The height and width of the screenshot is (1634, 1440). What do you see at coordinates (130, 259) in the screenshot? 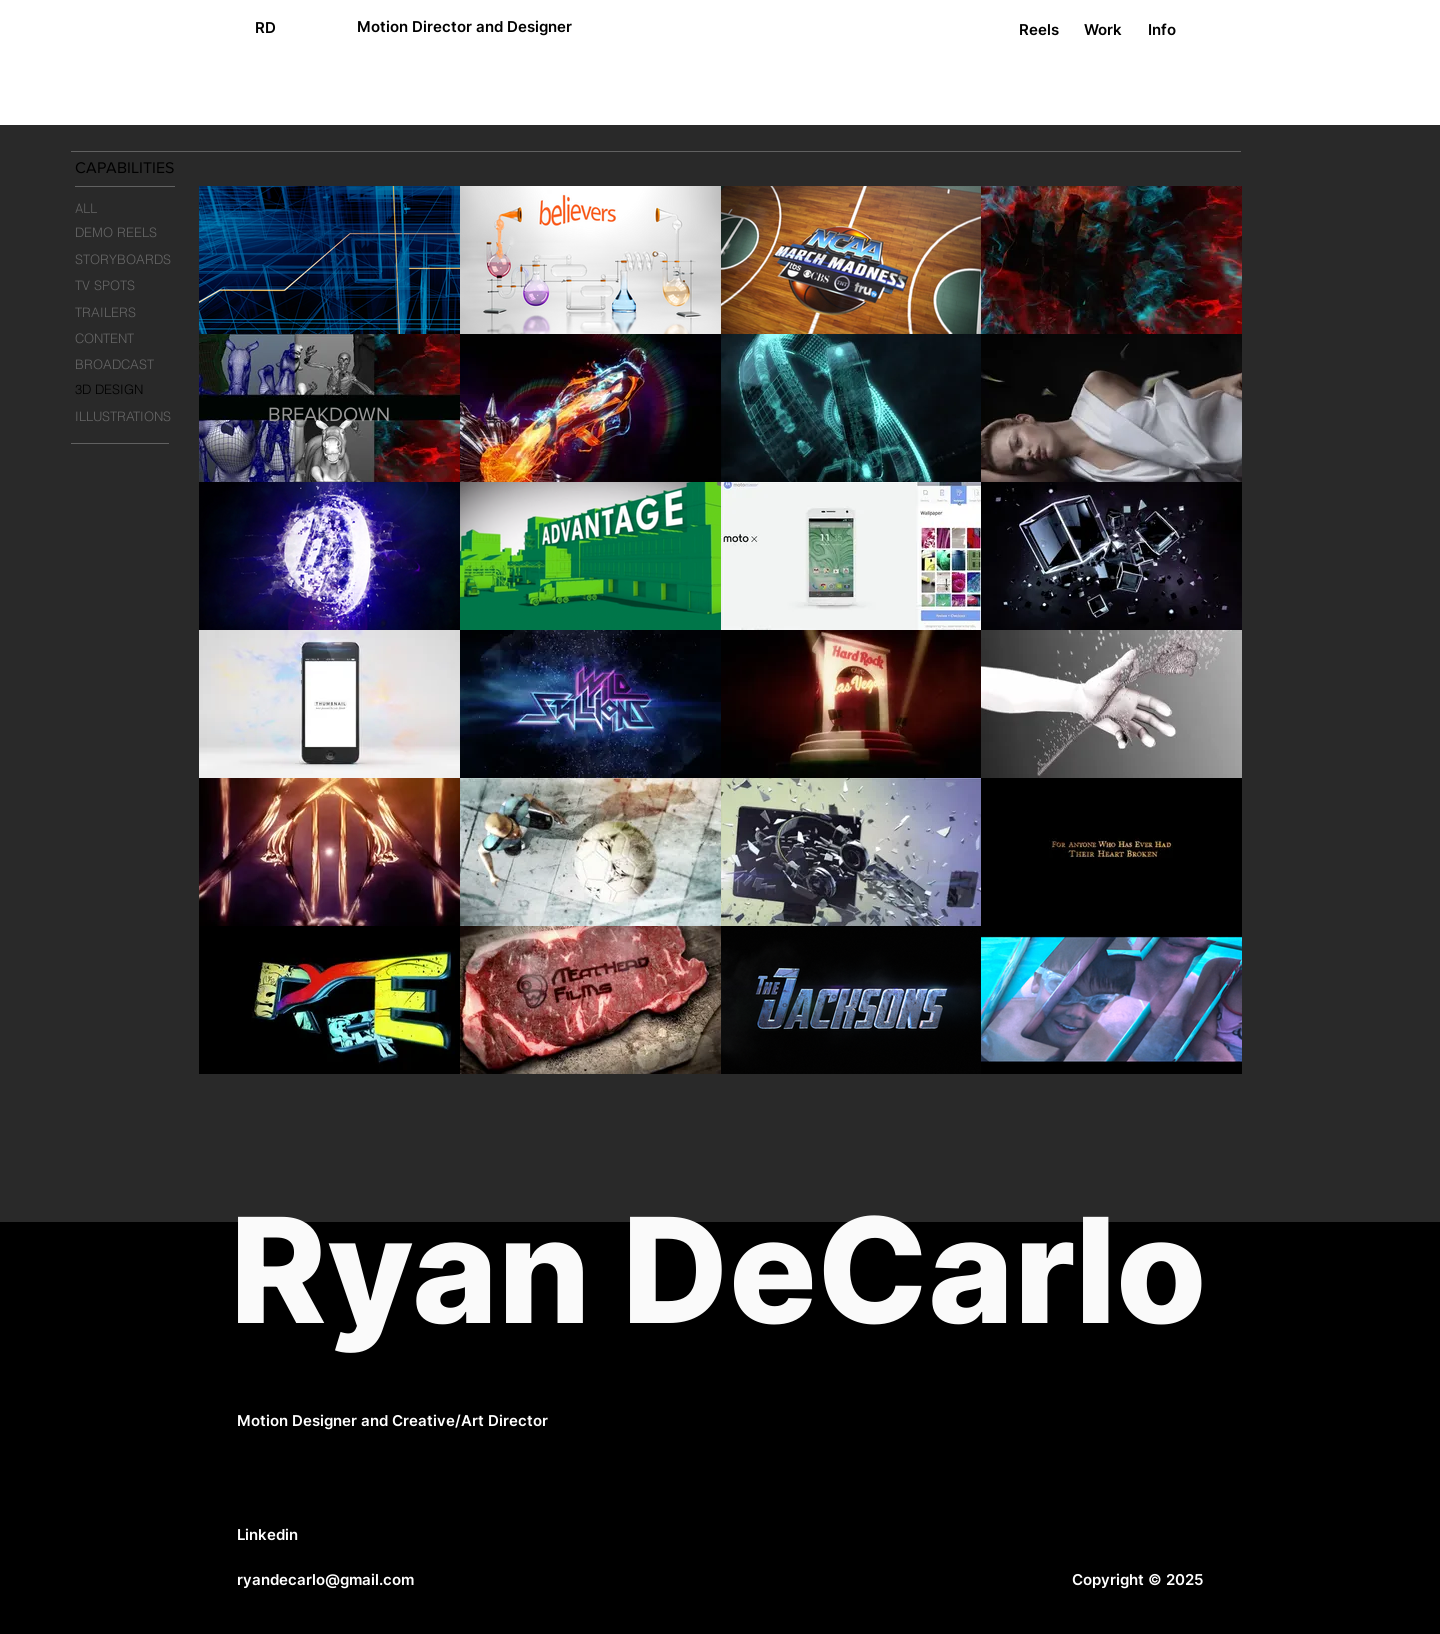
I see `[STORYBOARDS]` at bounding box center [130, 259].